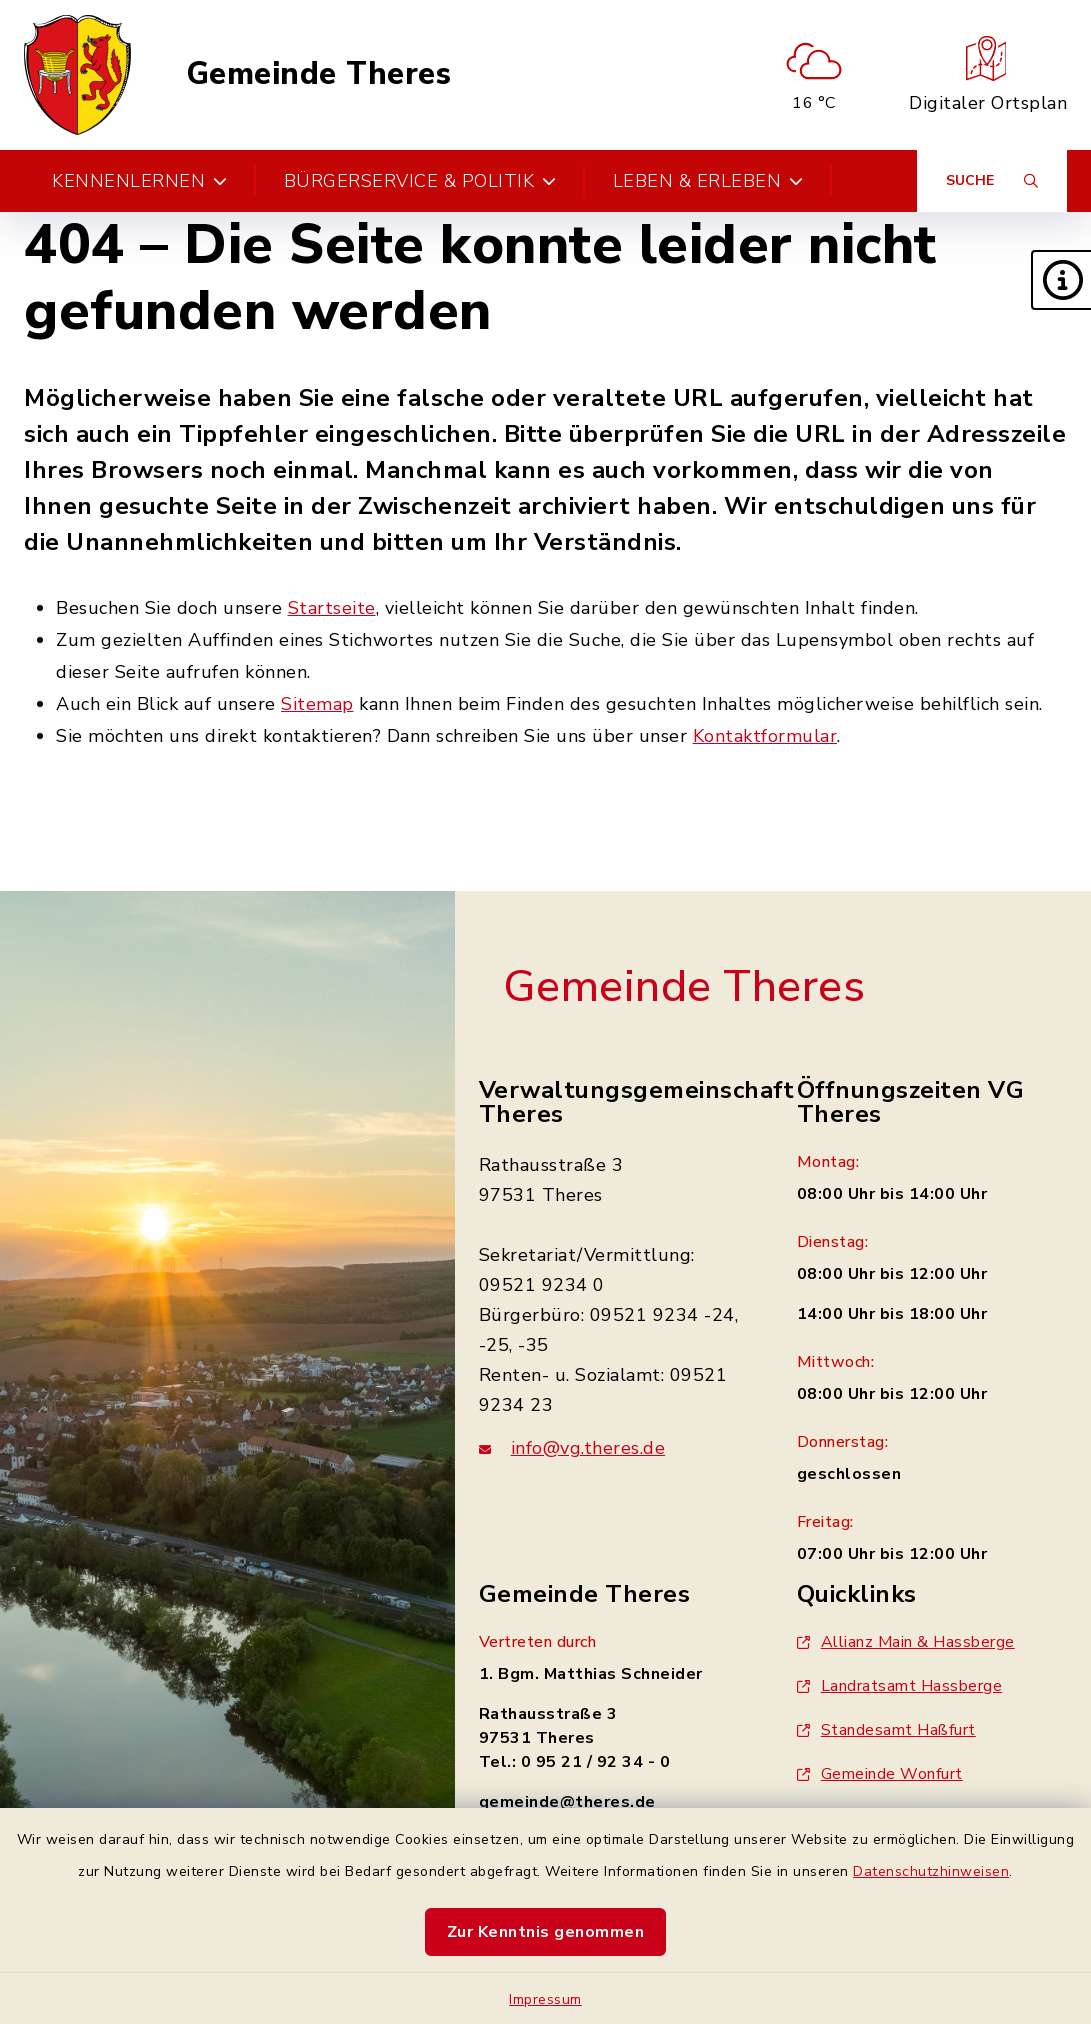 Image resolution: width=1091 pixels, height=2024 pixels. What do you see at coordinates (332, 608) in the screenshot?
I see `Startseite` at bounding box center [332, 608].